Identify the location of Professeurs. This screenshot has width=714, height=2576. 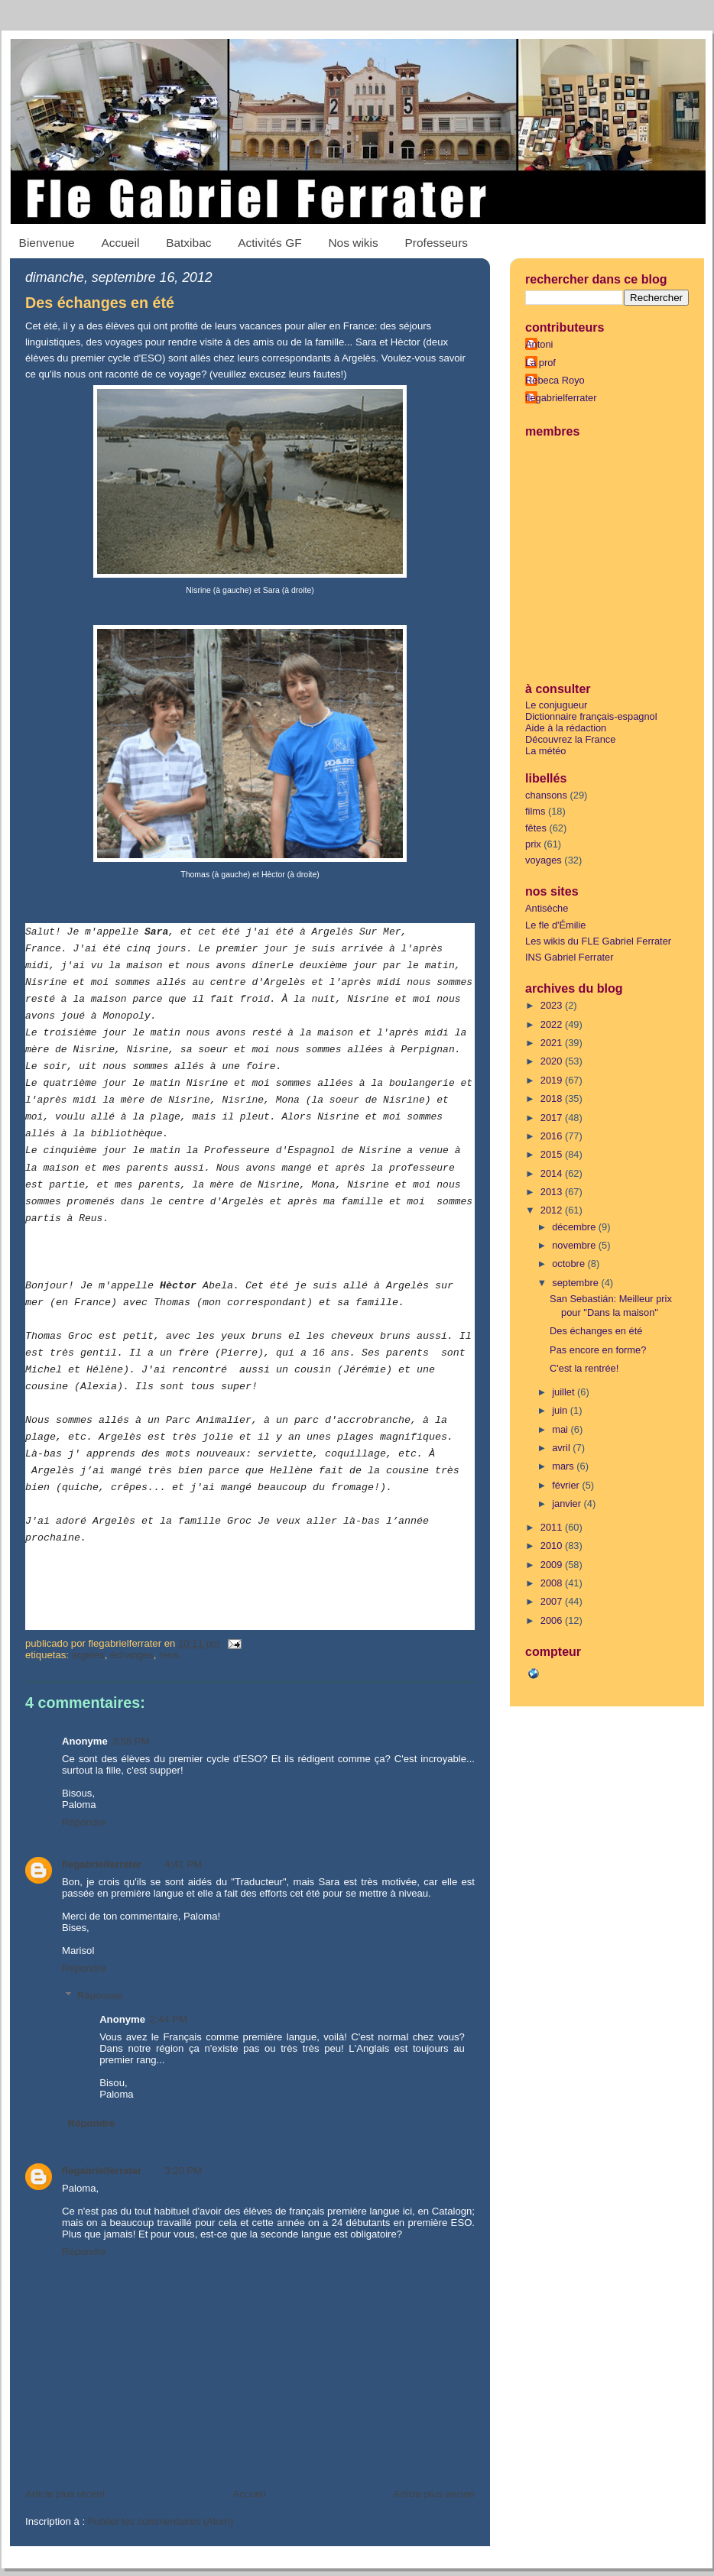
(437, 242).